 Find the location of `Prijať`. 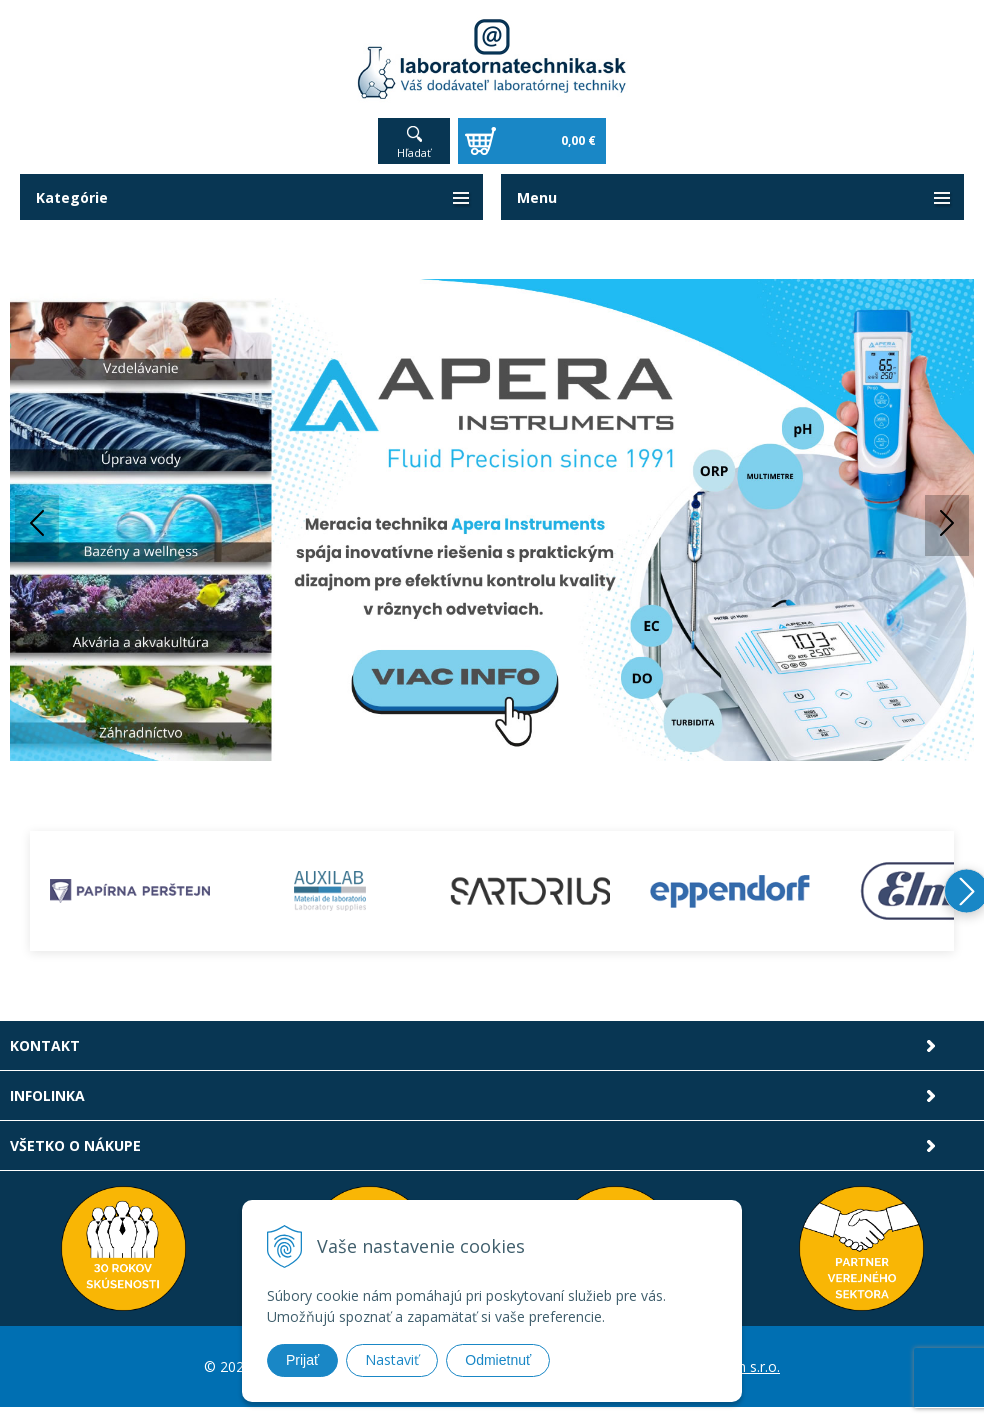

Prijať is located at coordinates (302, 1360).